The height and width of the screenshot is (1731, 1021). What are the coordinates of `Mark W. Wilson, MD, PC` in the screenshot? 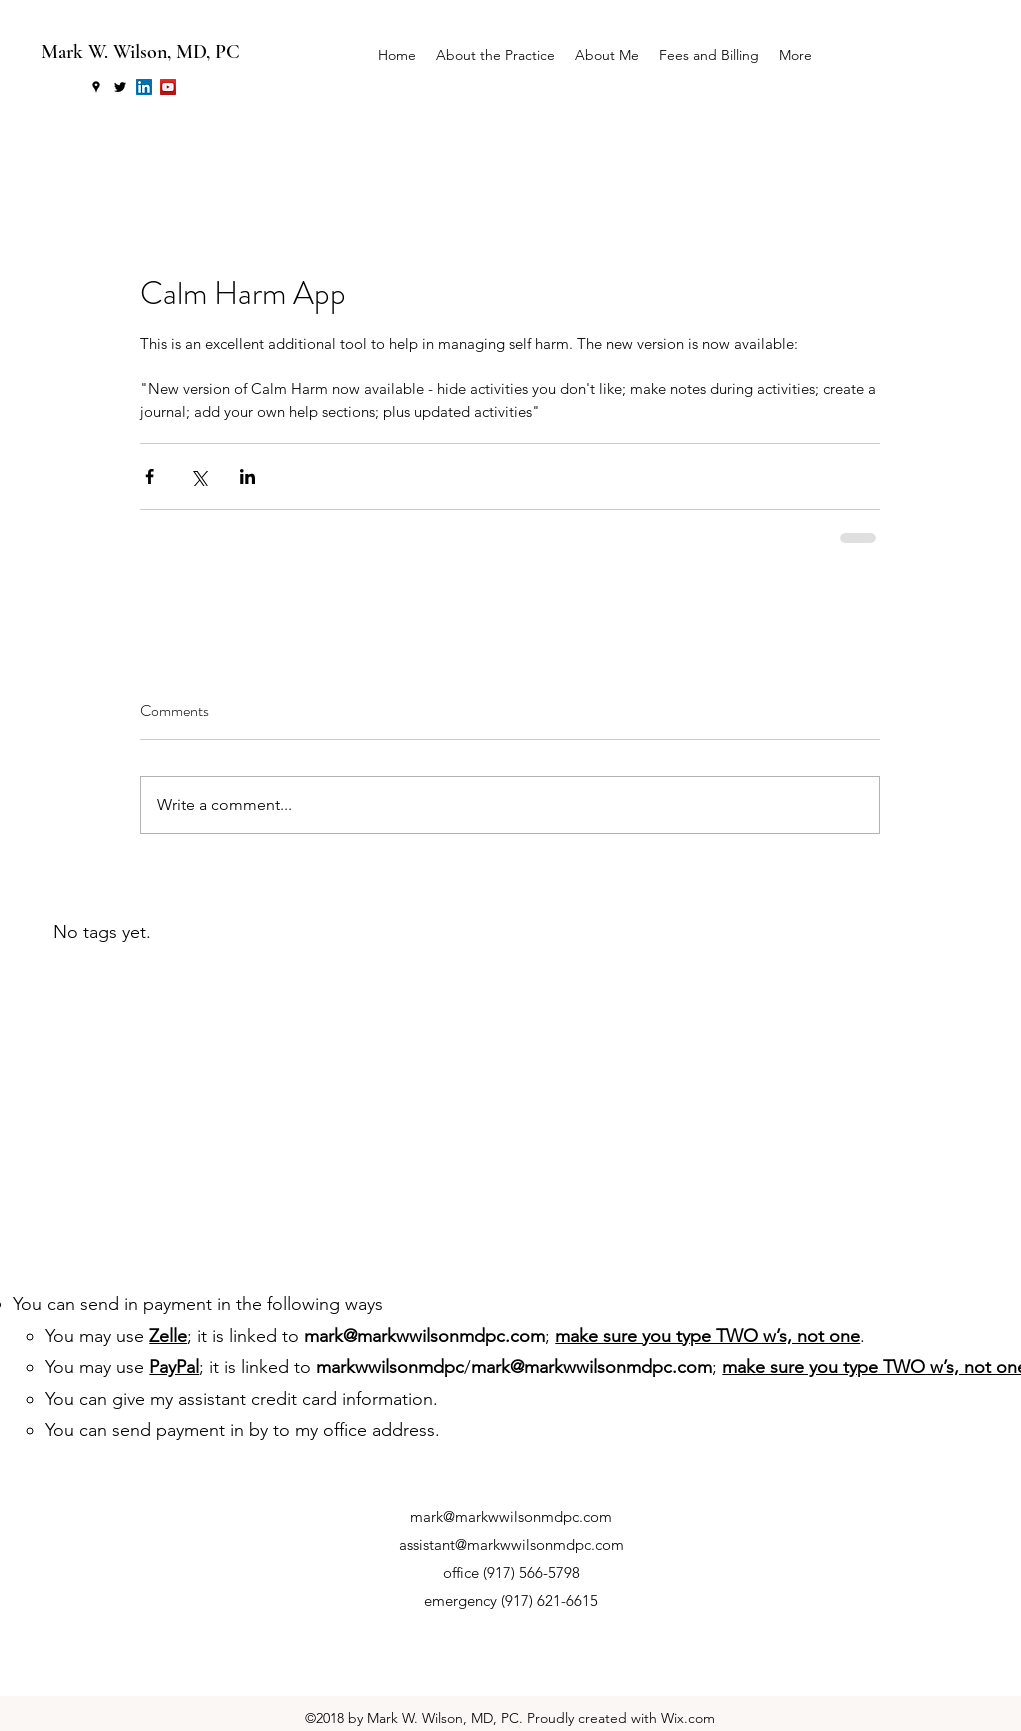 It's located at (140, 52).